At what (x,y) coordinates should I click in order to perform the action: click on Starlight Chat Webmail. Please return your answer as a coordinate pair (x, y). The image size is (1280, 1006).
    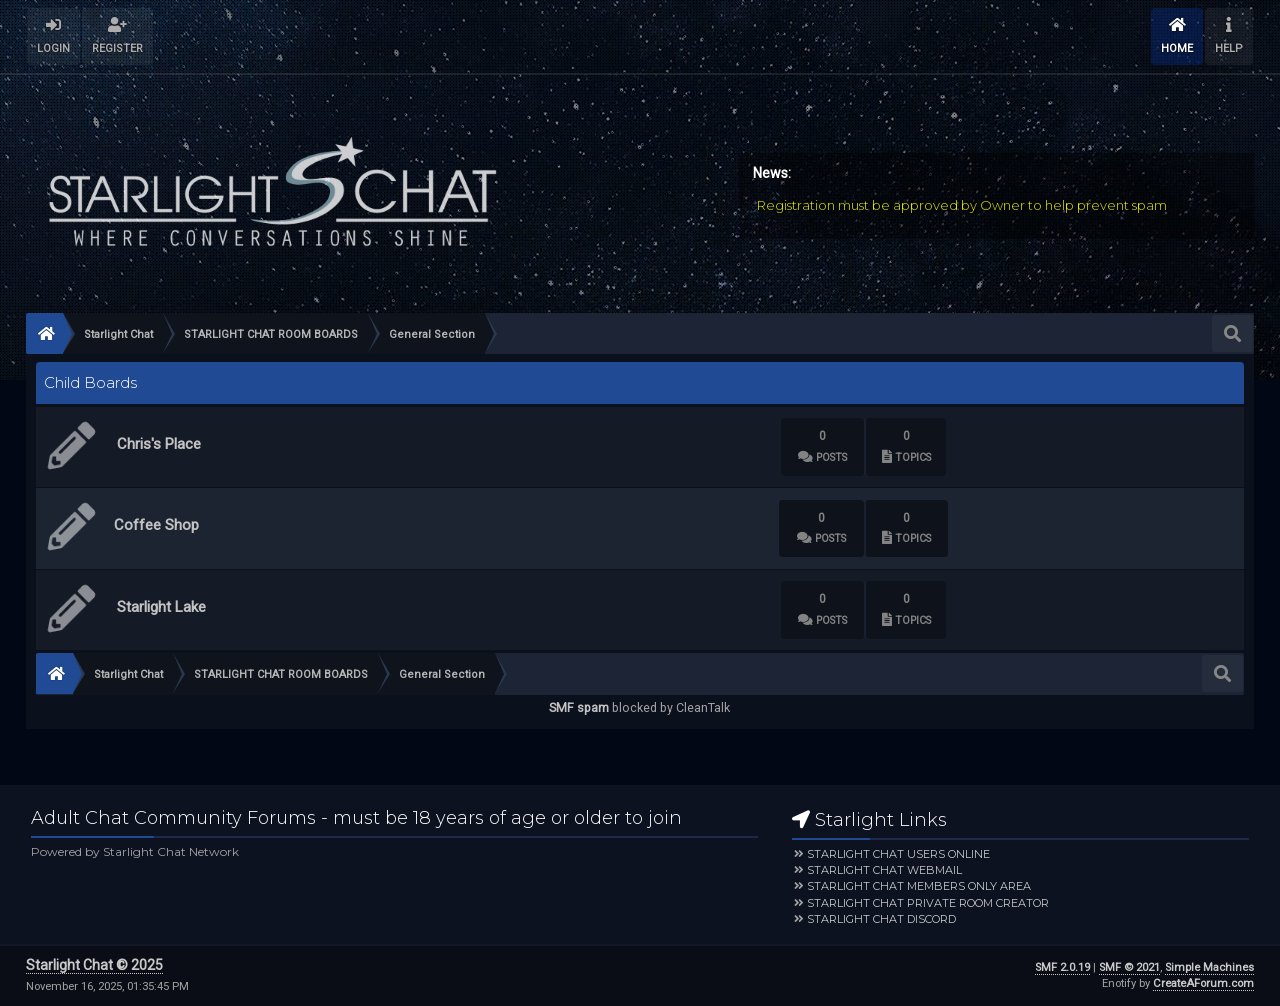
    Looking at the image, I should click on (884, 870).